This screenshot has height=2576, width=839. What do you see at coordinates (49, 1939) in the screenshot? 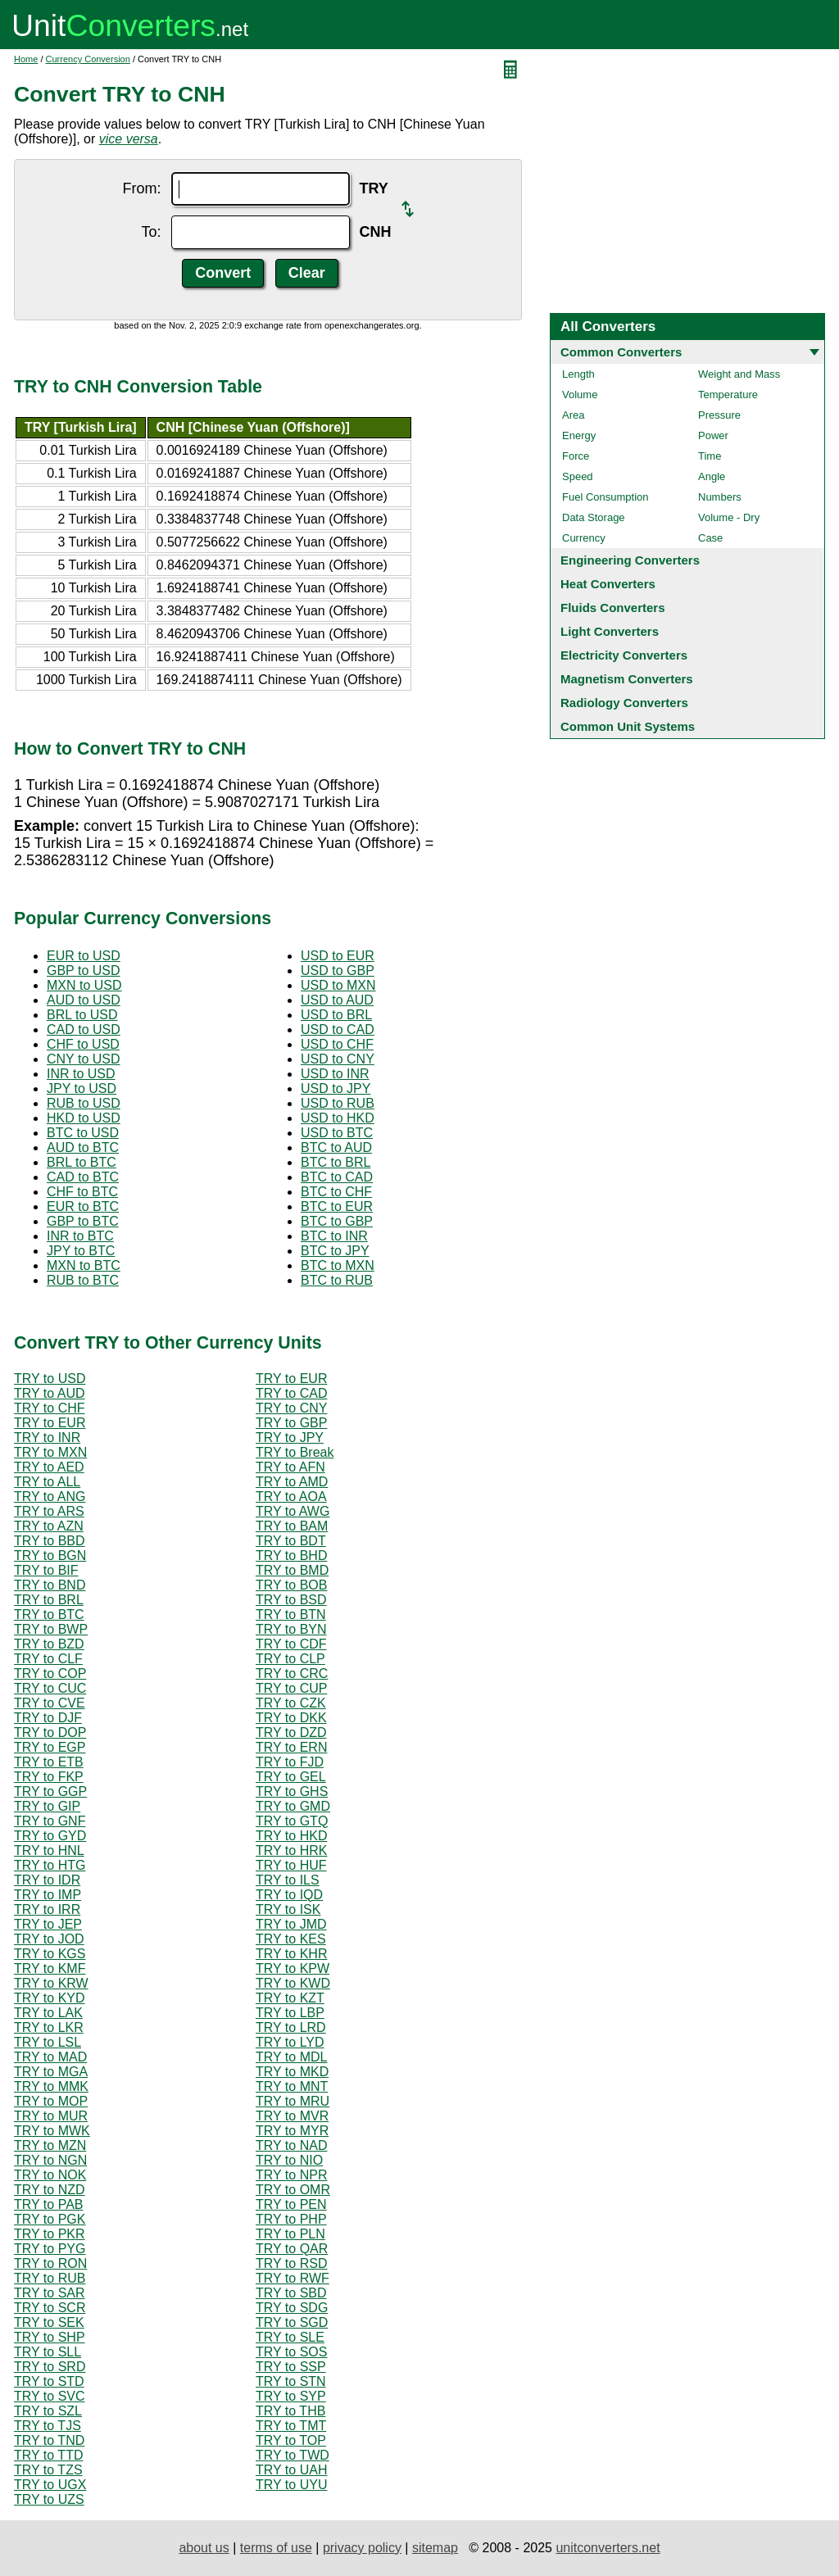
I see `TRY to JOD` at bounding box center [49, 1939].